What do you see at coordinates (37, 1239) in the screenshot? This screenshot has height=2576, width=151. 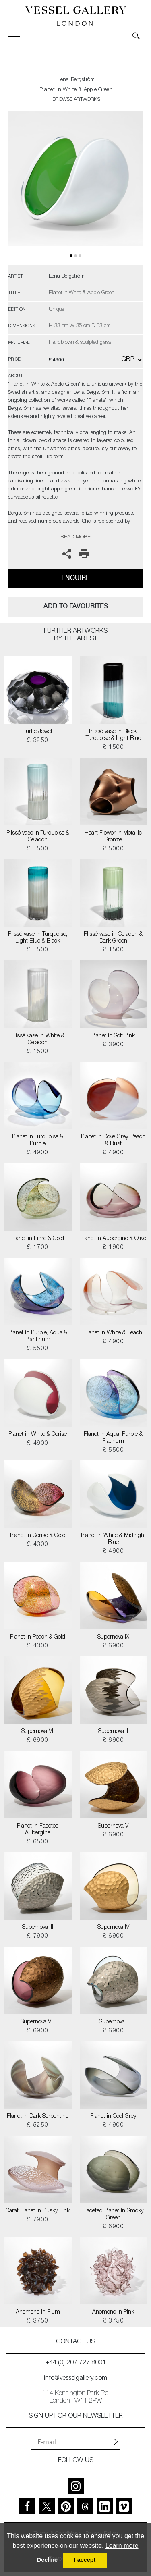 I see `Planet in Lime & Gold` at bounding box center [37, 1239].